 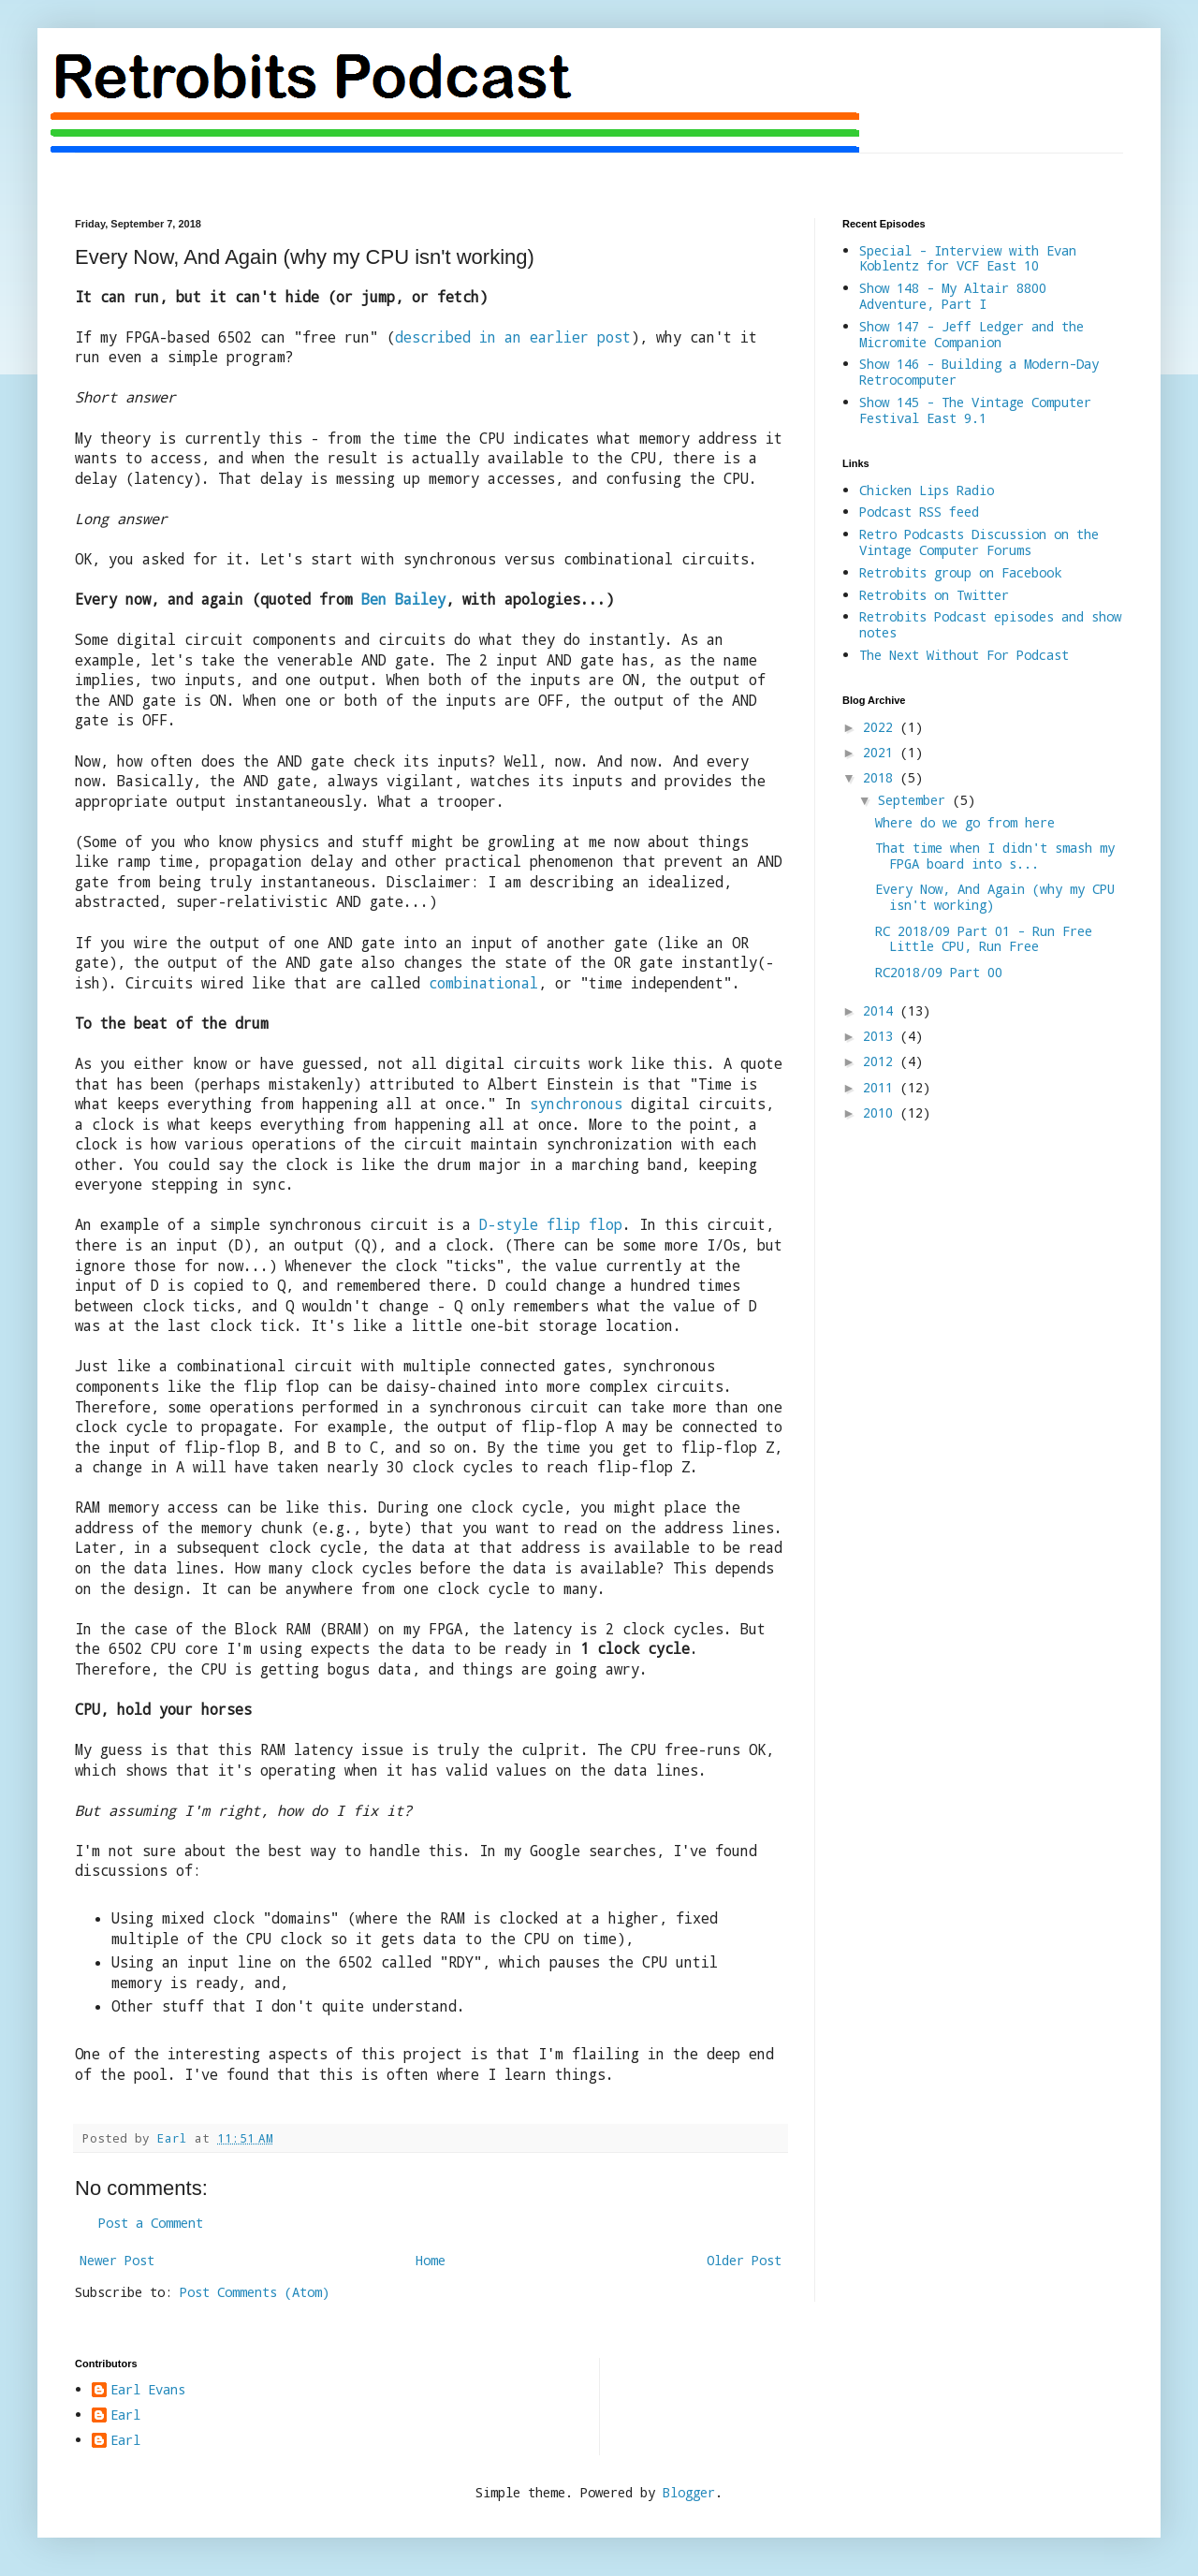 I want to click on described in an earlier post, so click(x=513, y=337).